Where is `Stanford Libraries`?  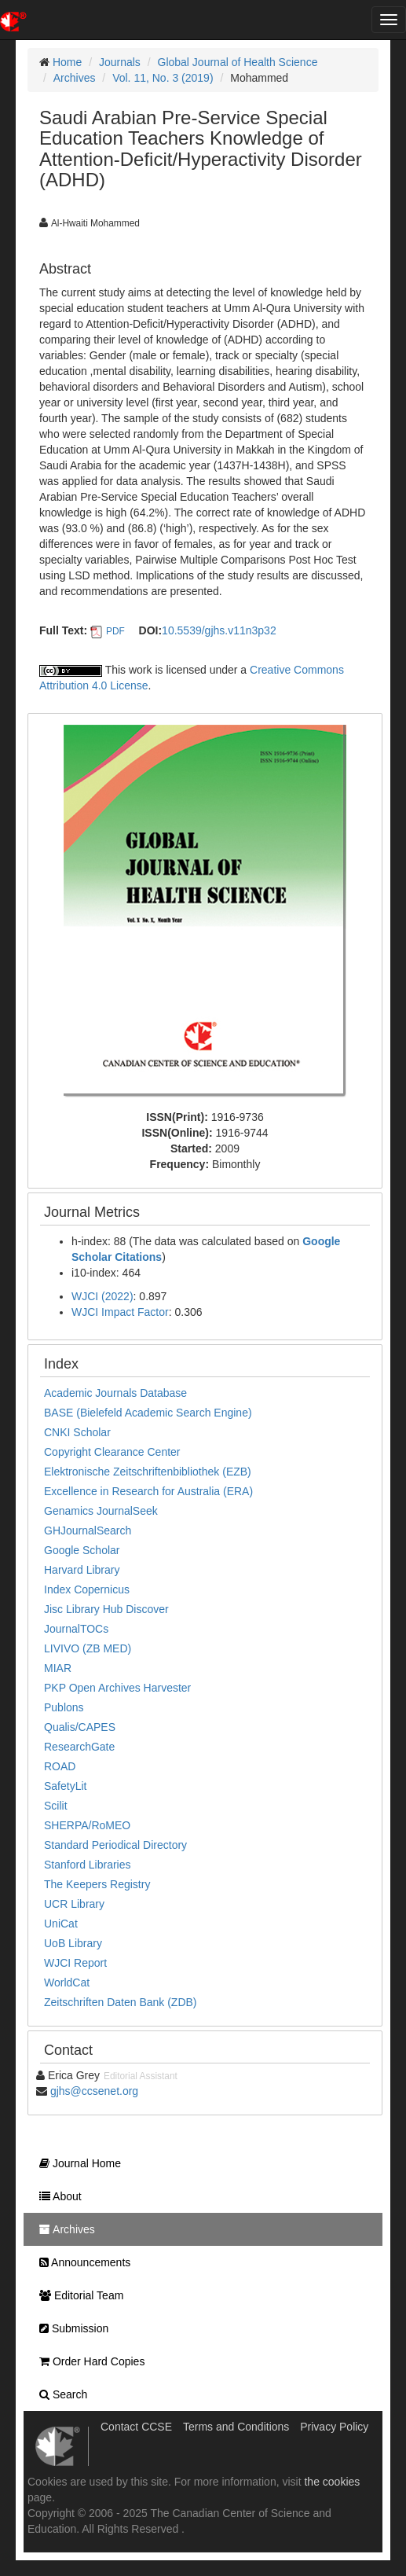 Stanford Libraries is located at coordinates (87, 1864).